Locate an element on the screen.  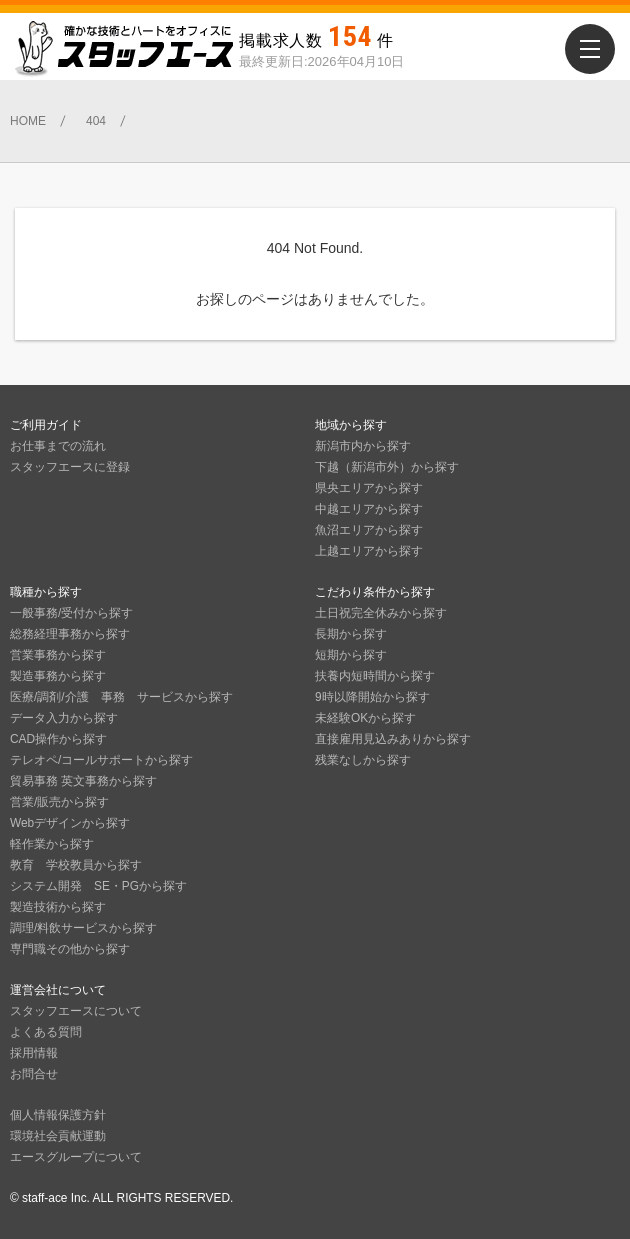
貿易事務 英文事務から探す is located at coordinates (83, 781).